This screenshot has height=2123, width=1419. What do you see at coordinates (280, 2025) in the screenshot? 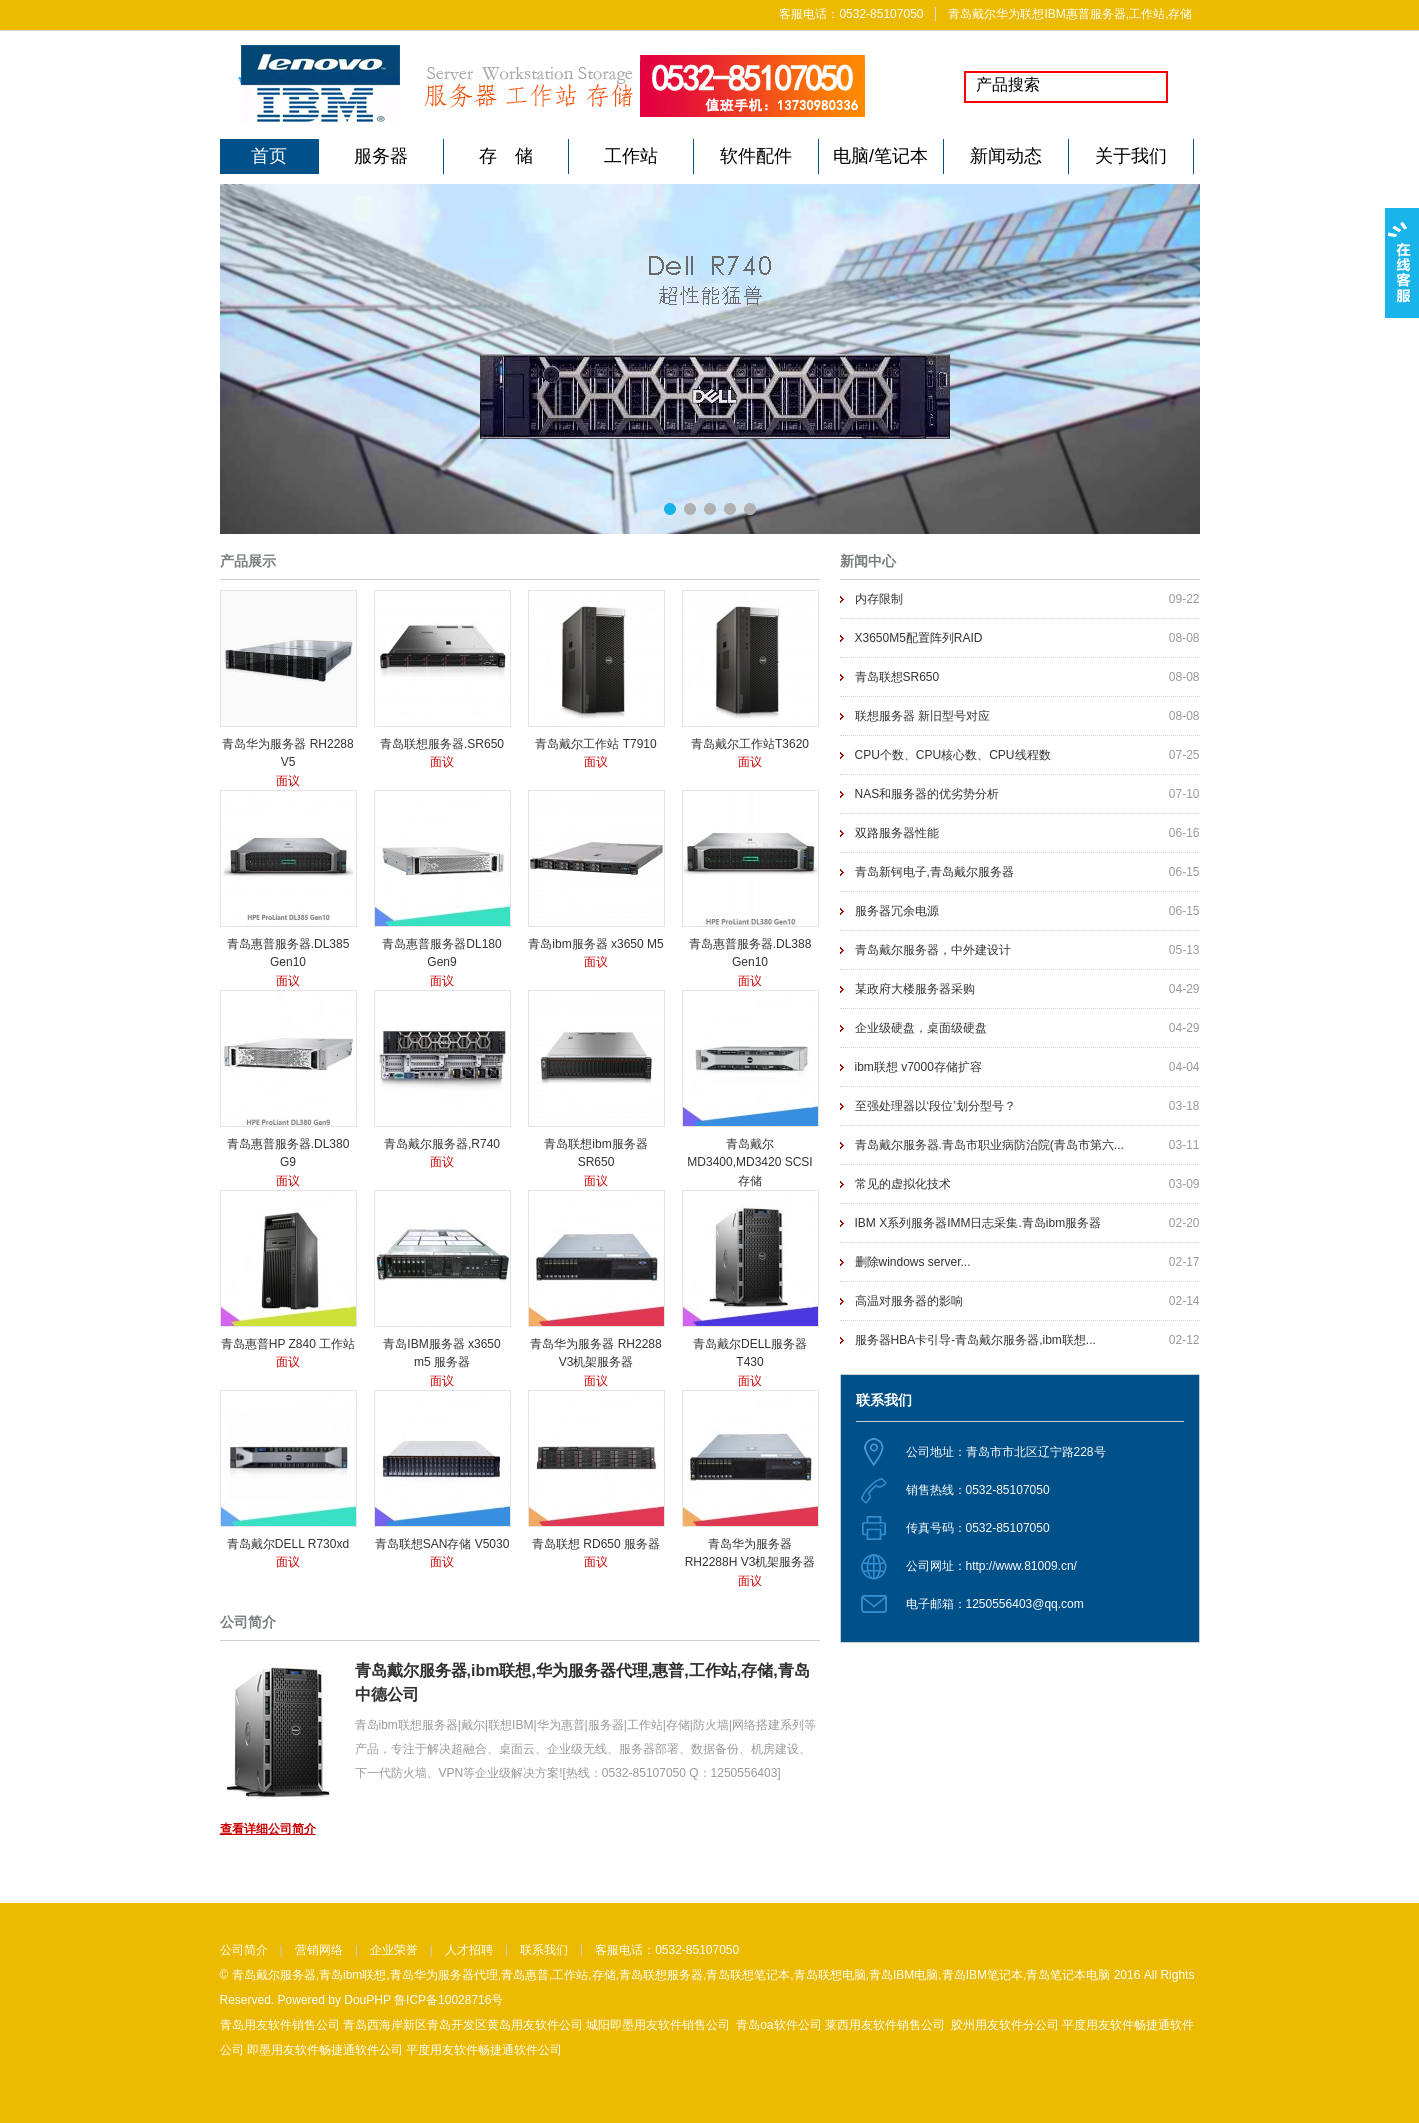
I see `青岛用友软件销售公司` at bounding box center [280, 2025].